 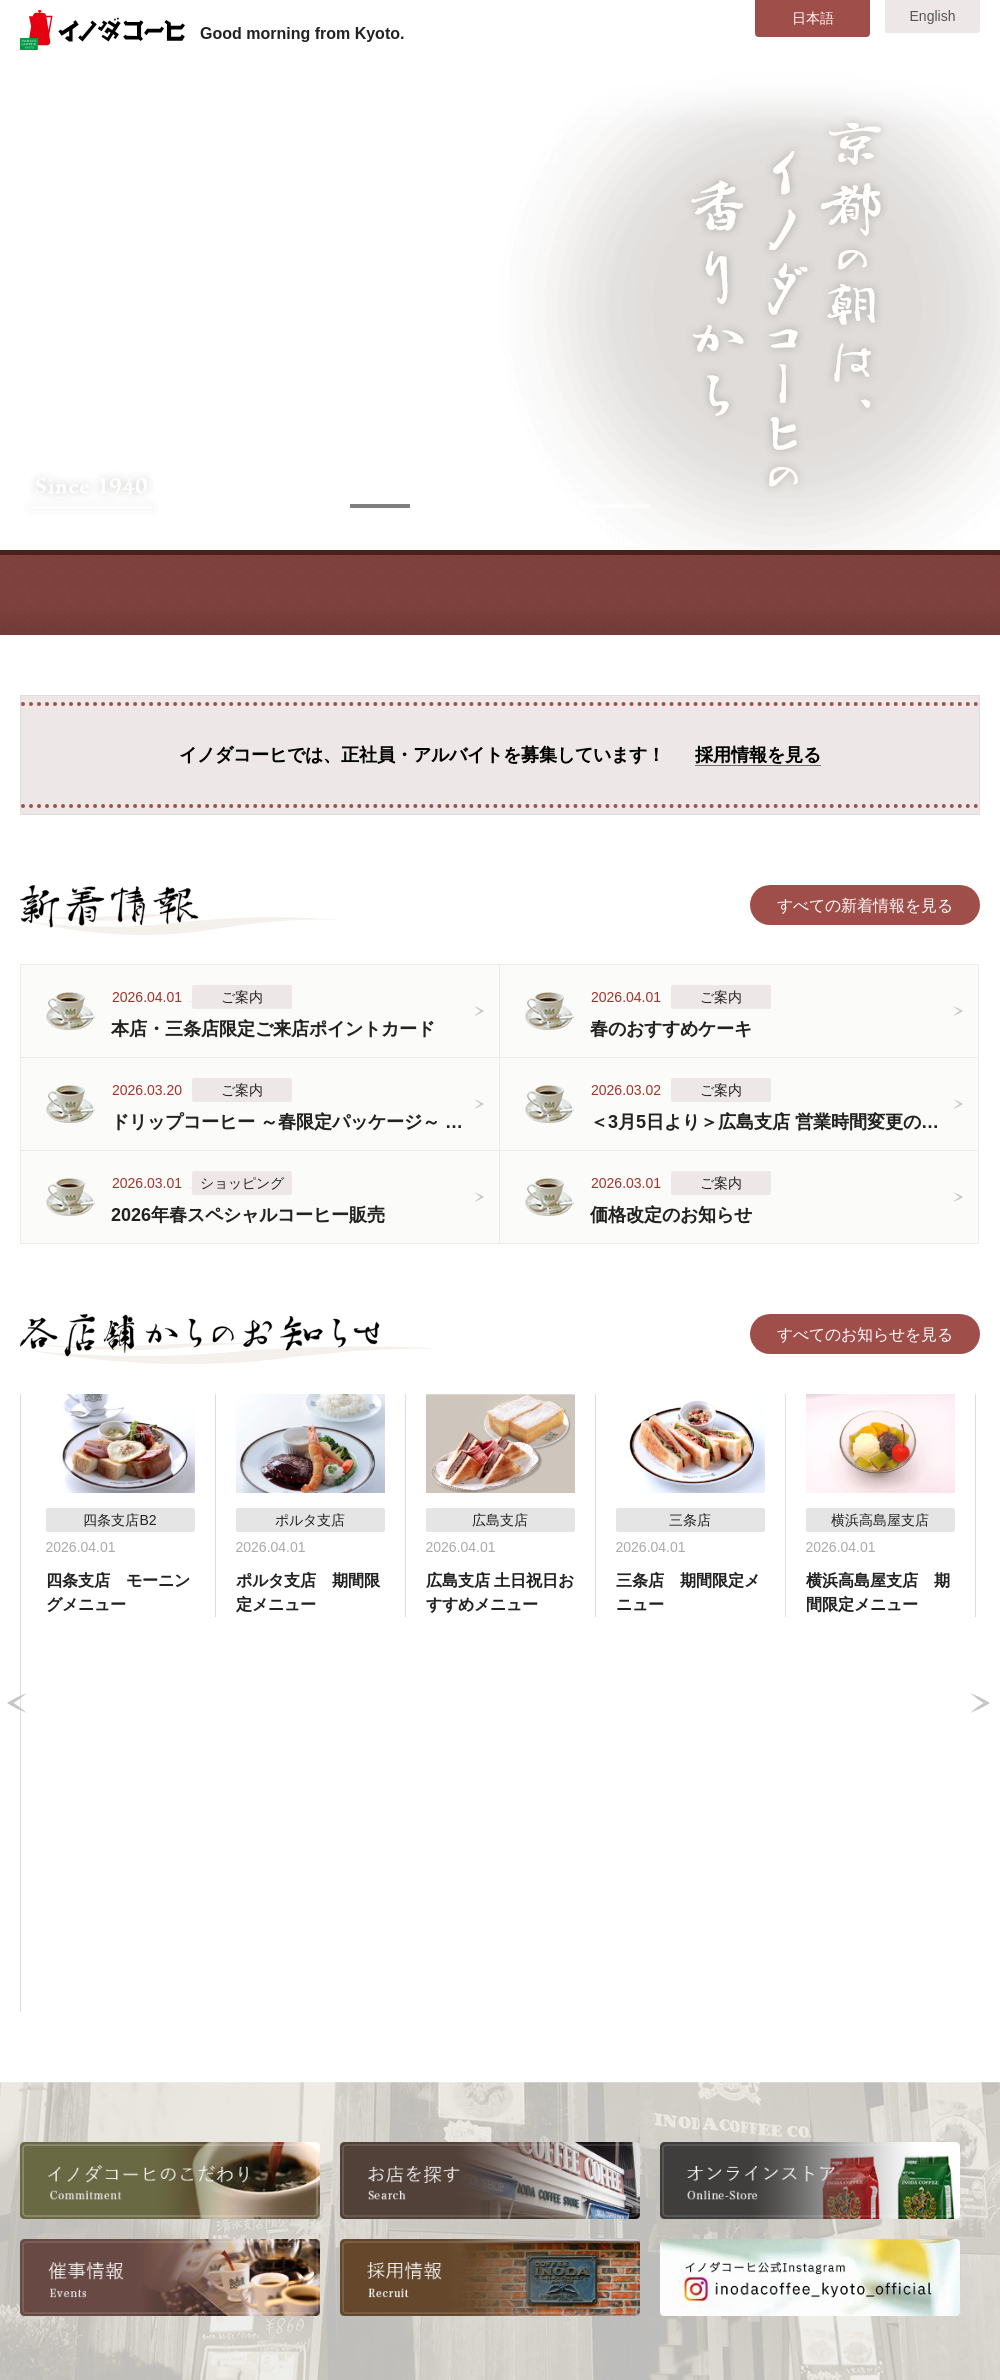 I want to click on 各店舗からのお知らせ, so click(x=115, y=2179).